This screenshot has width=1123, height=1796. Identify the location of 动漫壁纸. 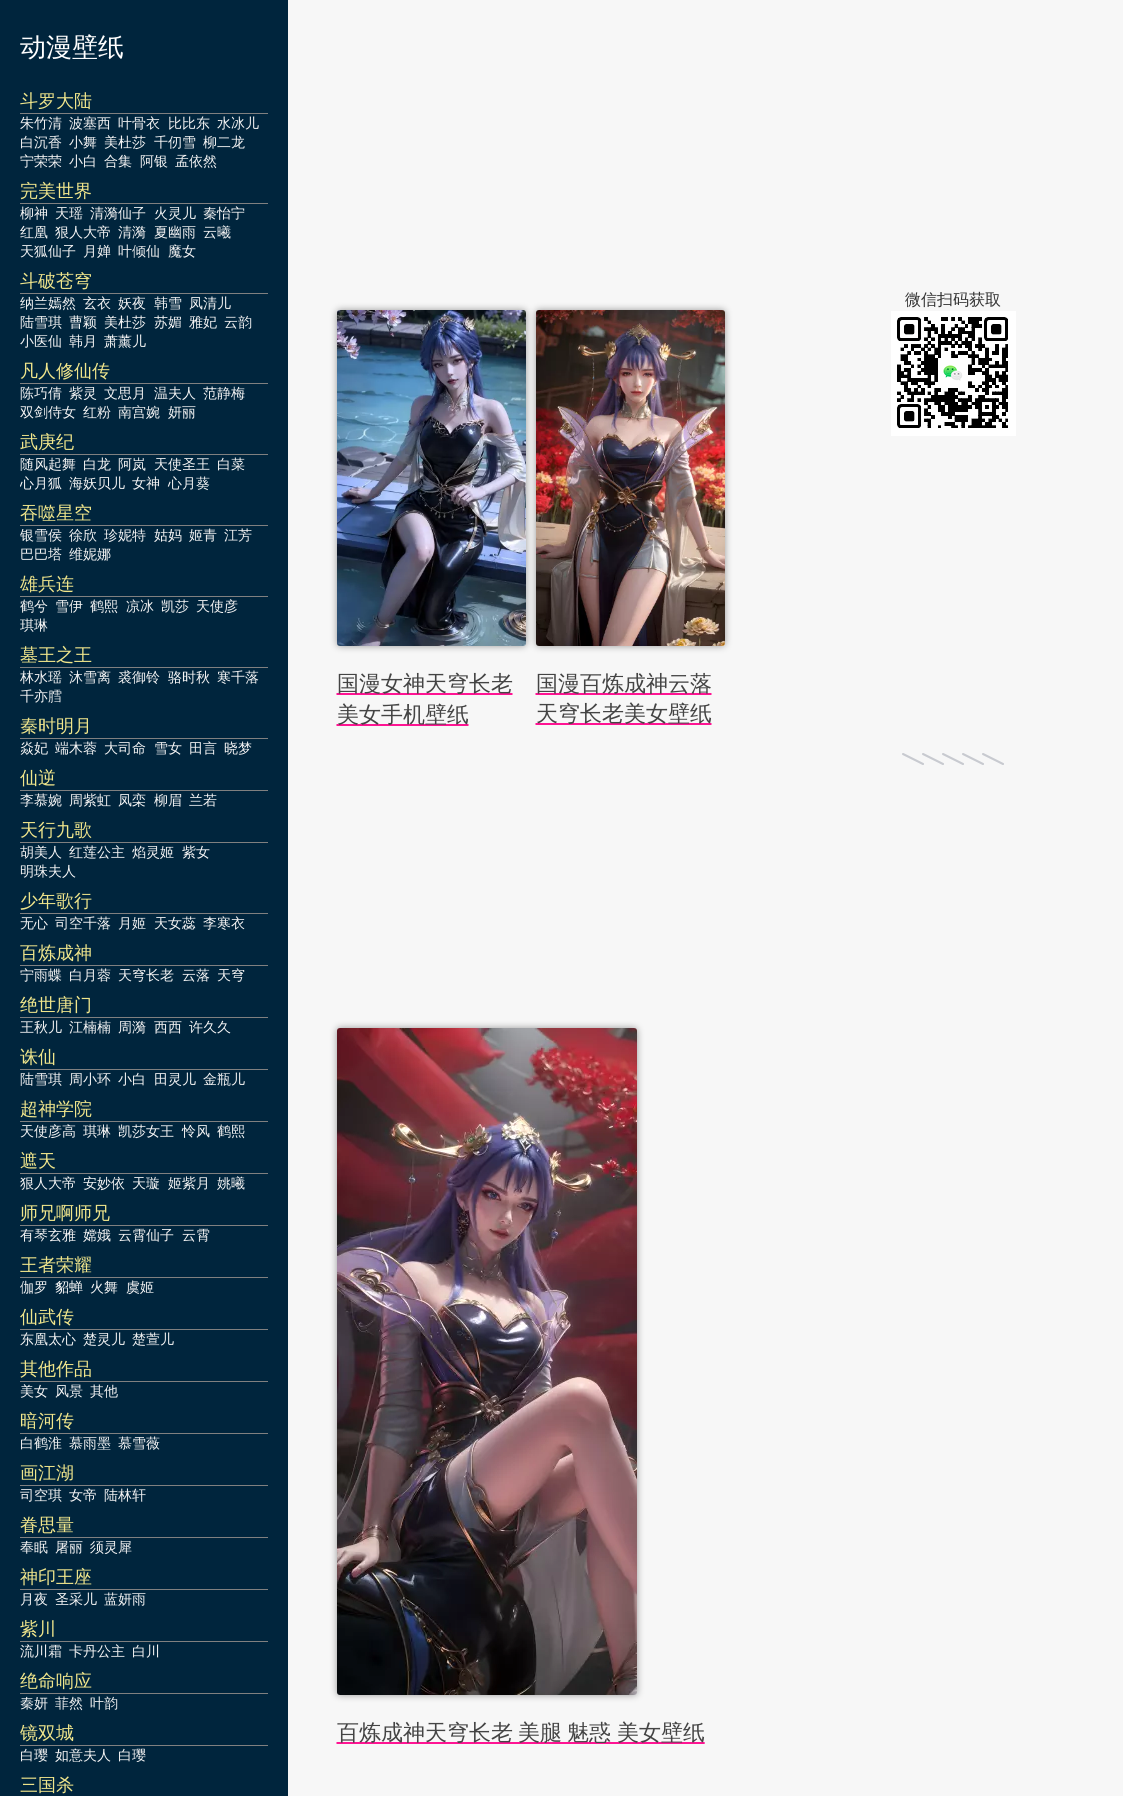
(72, 47).